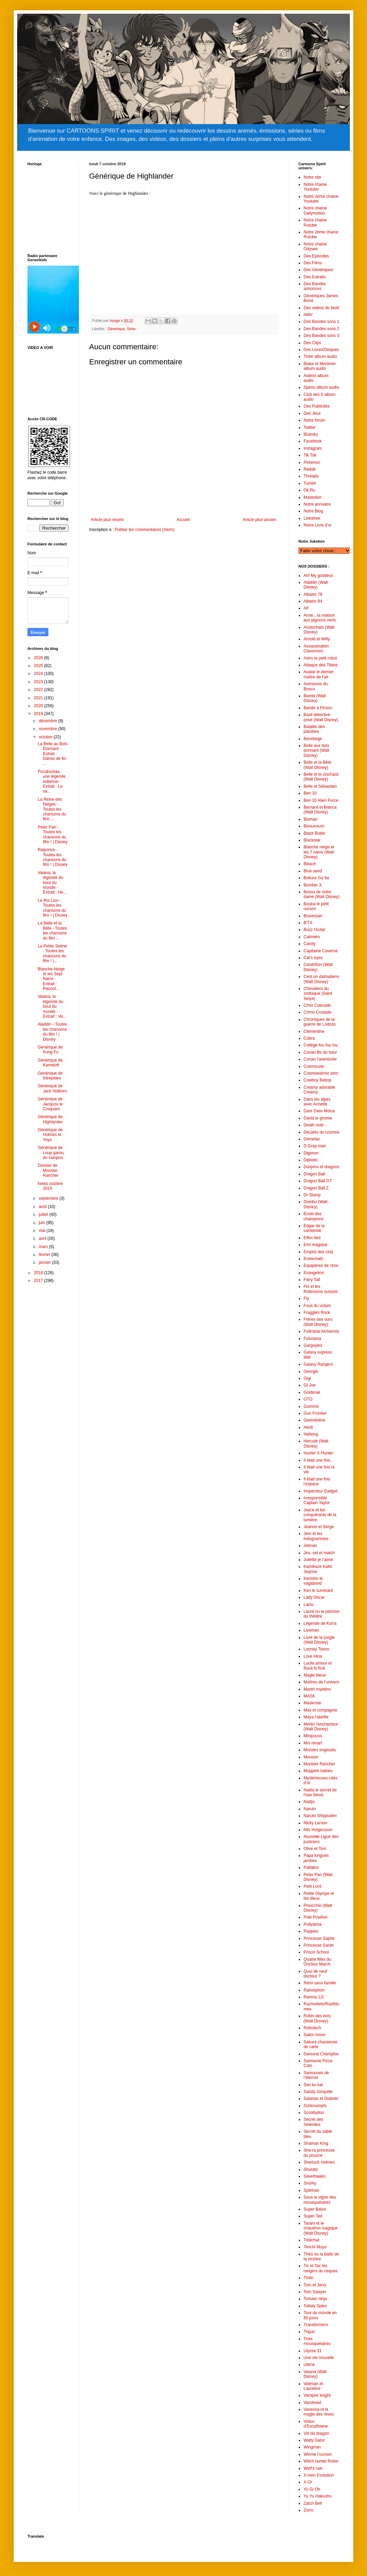  I want to click on Ken le survivant, so click(318, 1590).